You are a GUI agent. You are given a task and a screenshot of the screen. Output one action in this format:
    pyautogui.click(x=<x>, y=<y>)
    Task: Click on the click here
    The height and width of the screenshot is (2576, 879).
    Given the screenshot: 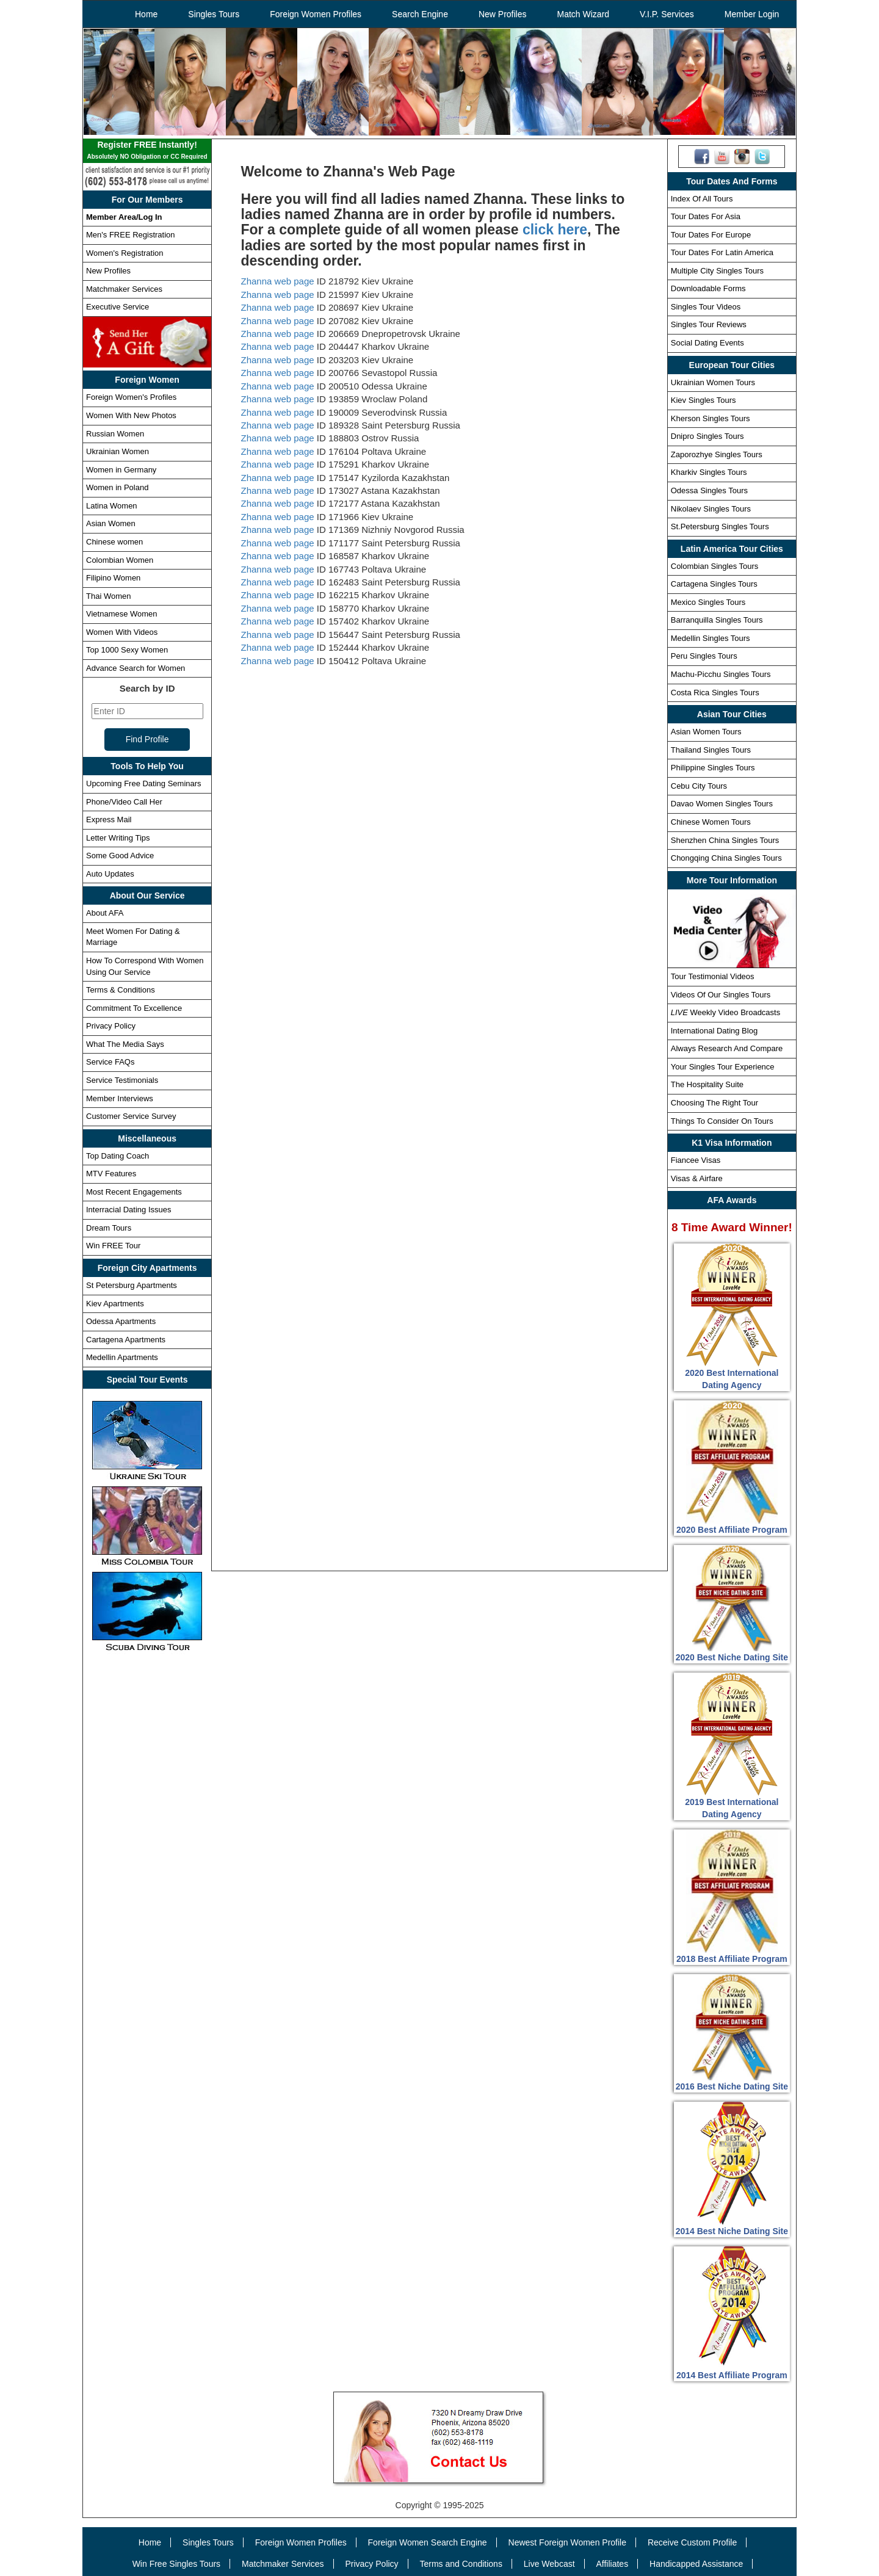 What is the action you would take?
    pyautogui.click(x=555, y=229)
    